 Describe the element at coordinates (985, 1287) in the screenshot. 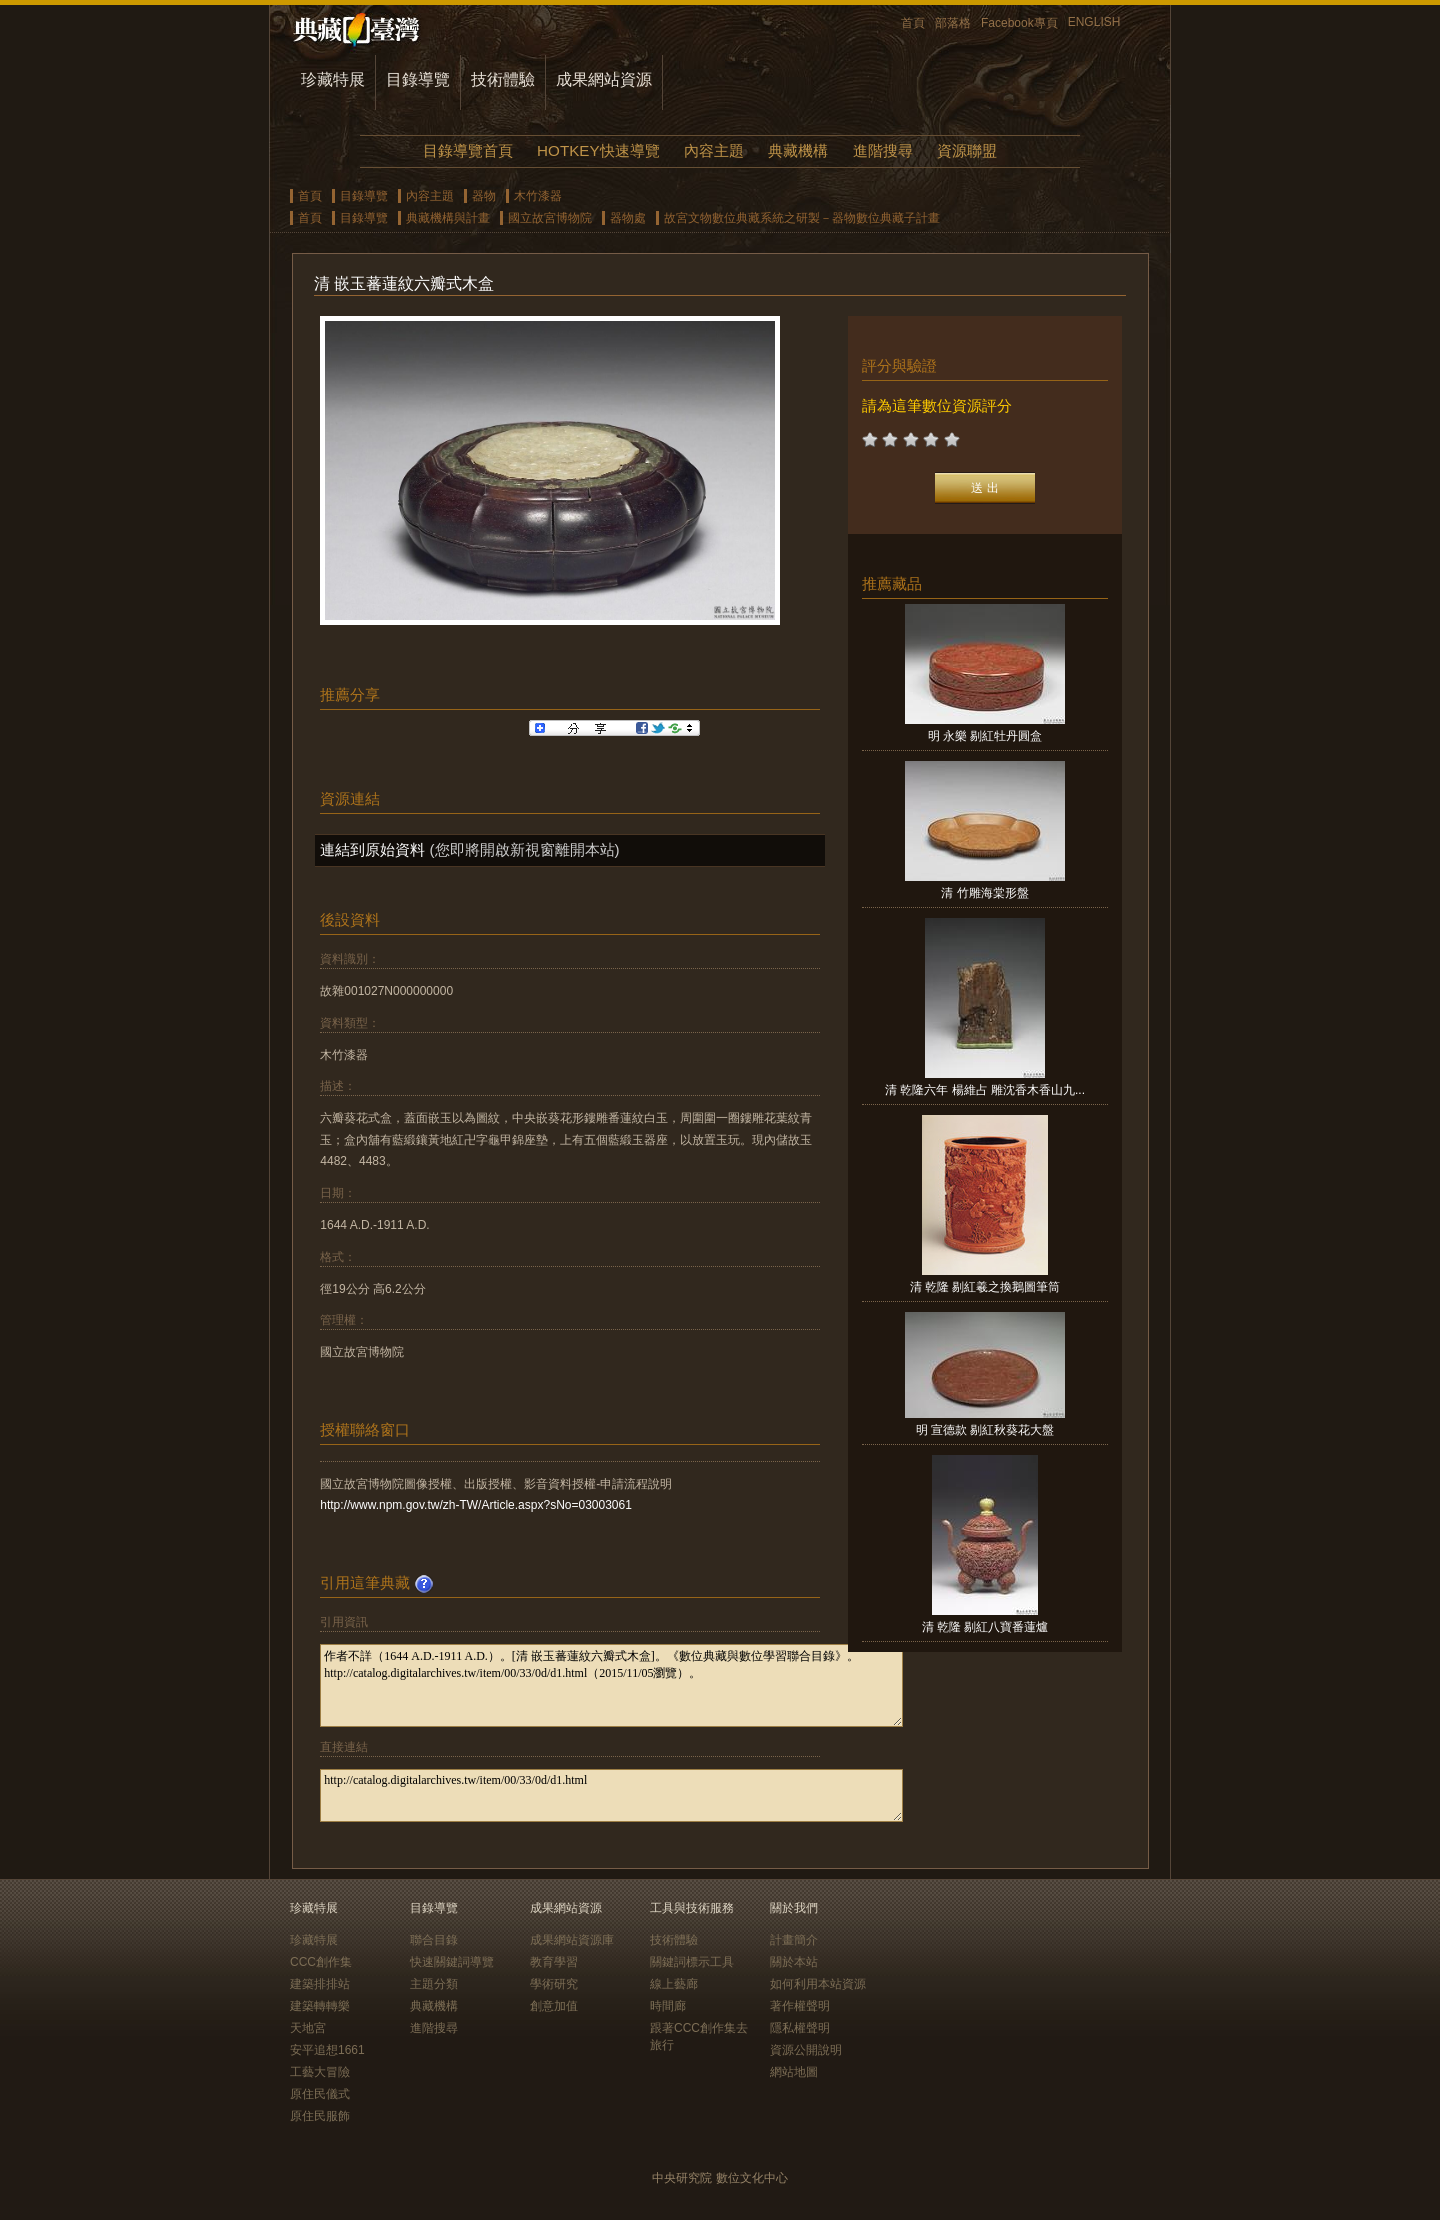

I see `清 乾隆 剔紅羲之換鵝圖筆筒` at that location.